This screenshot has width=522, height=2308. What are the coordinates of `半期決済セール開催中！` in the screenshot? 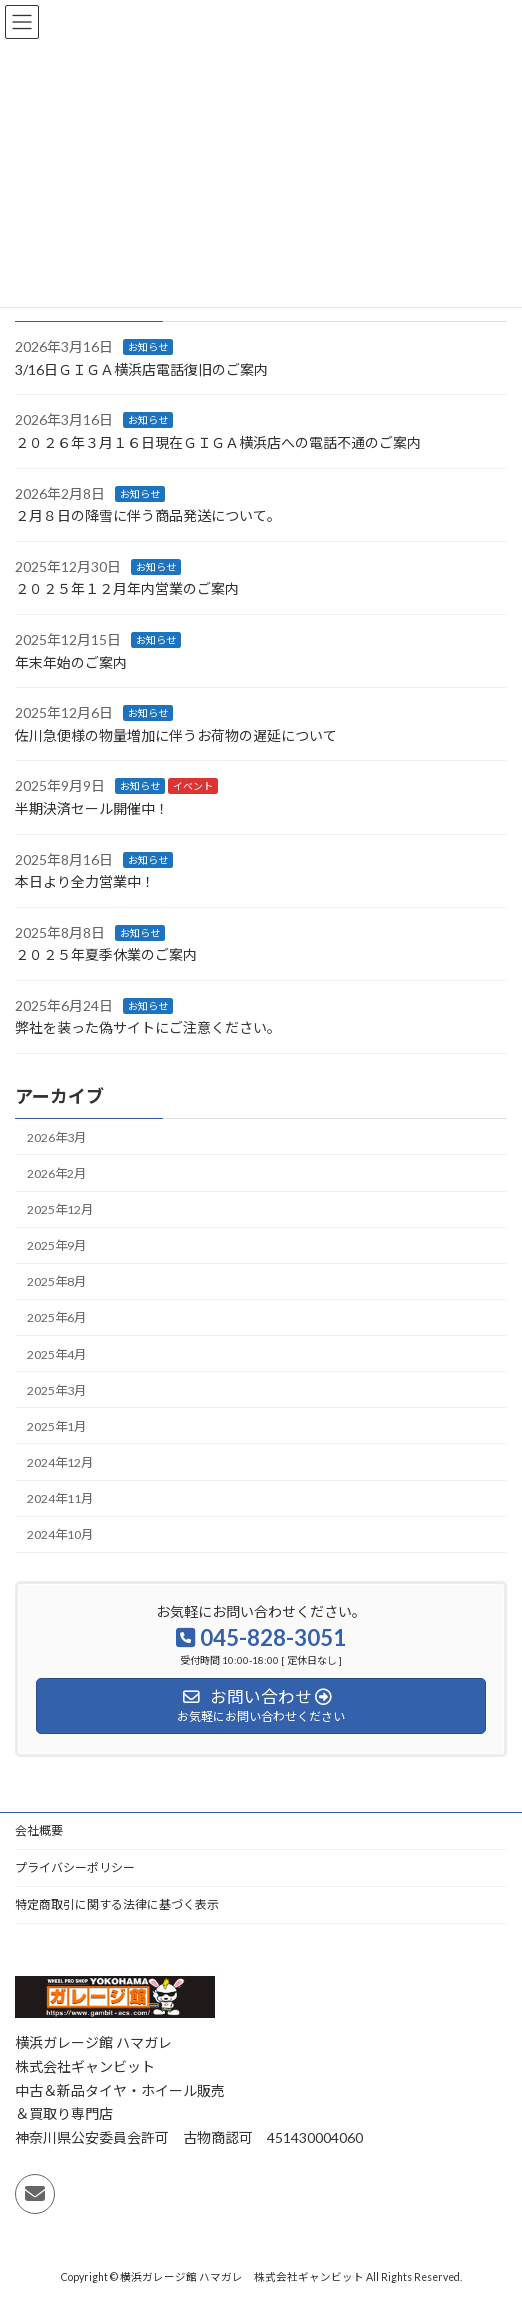 It's located at (92, 808).